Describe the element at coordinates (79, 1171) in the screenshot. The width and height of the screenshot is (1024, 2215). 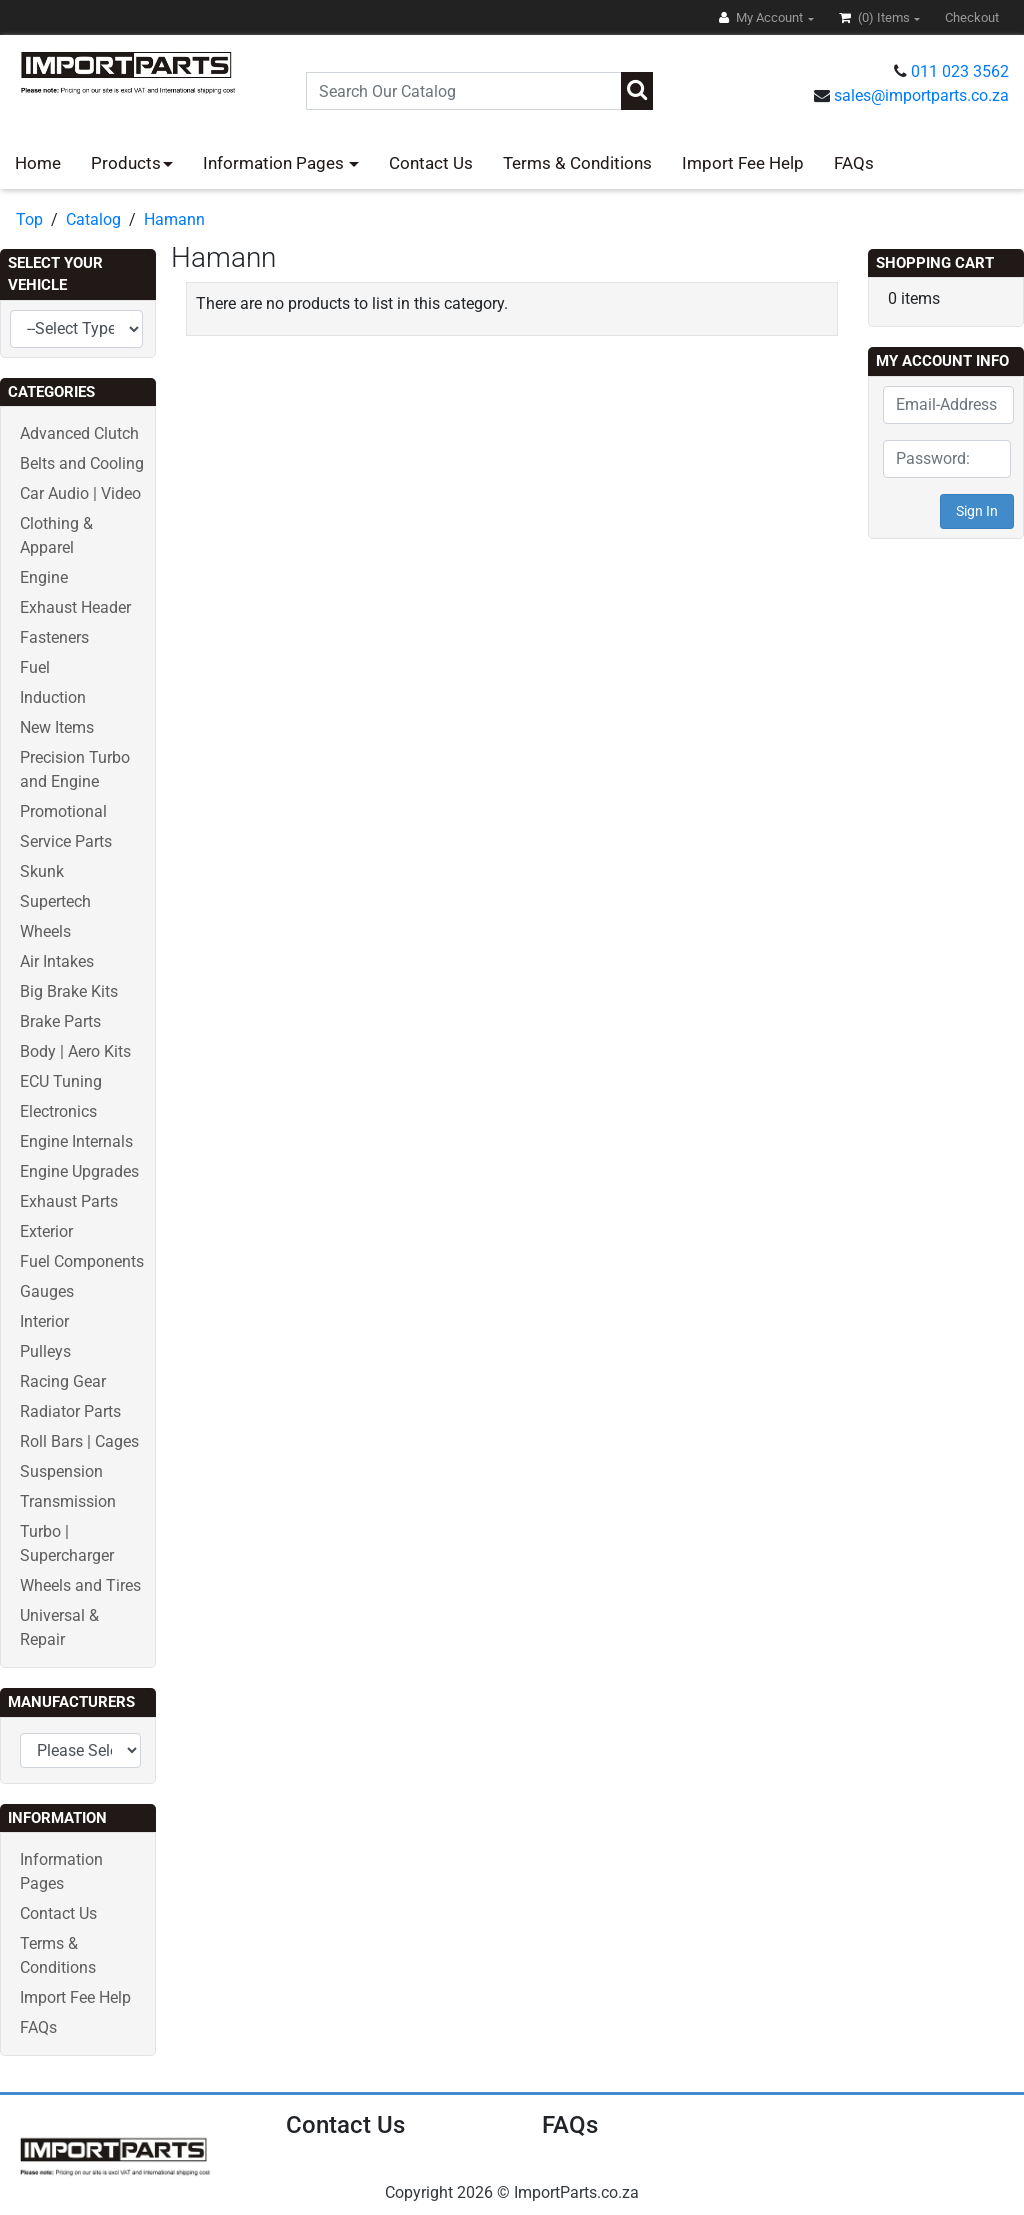
I see `Engine Upgrades` at that location.